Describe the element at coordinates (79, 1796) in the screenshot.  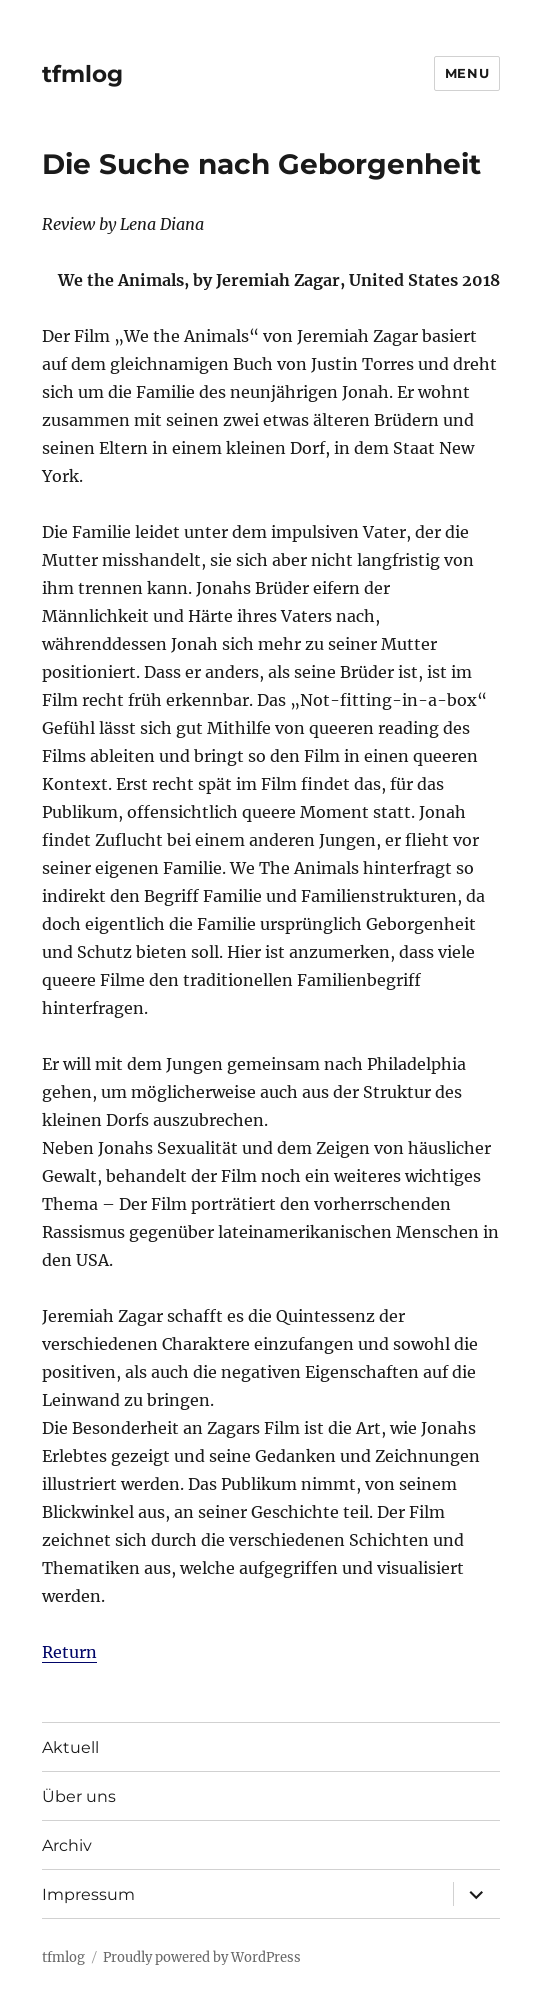
I see `Über uns` at that location.